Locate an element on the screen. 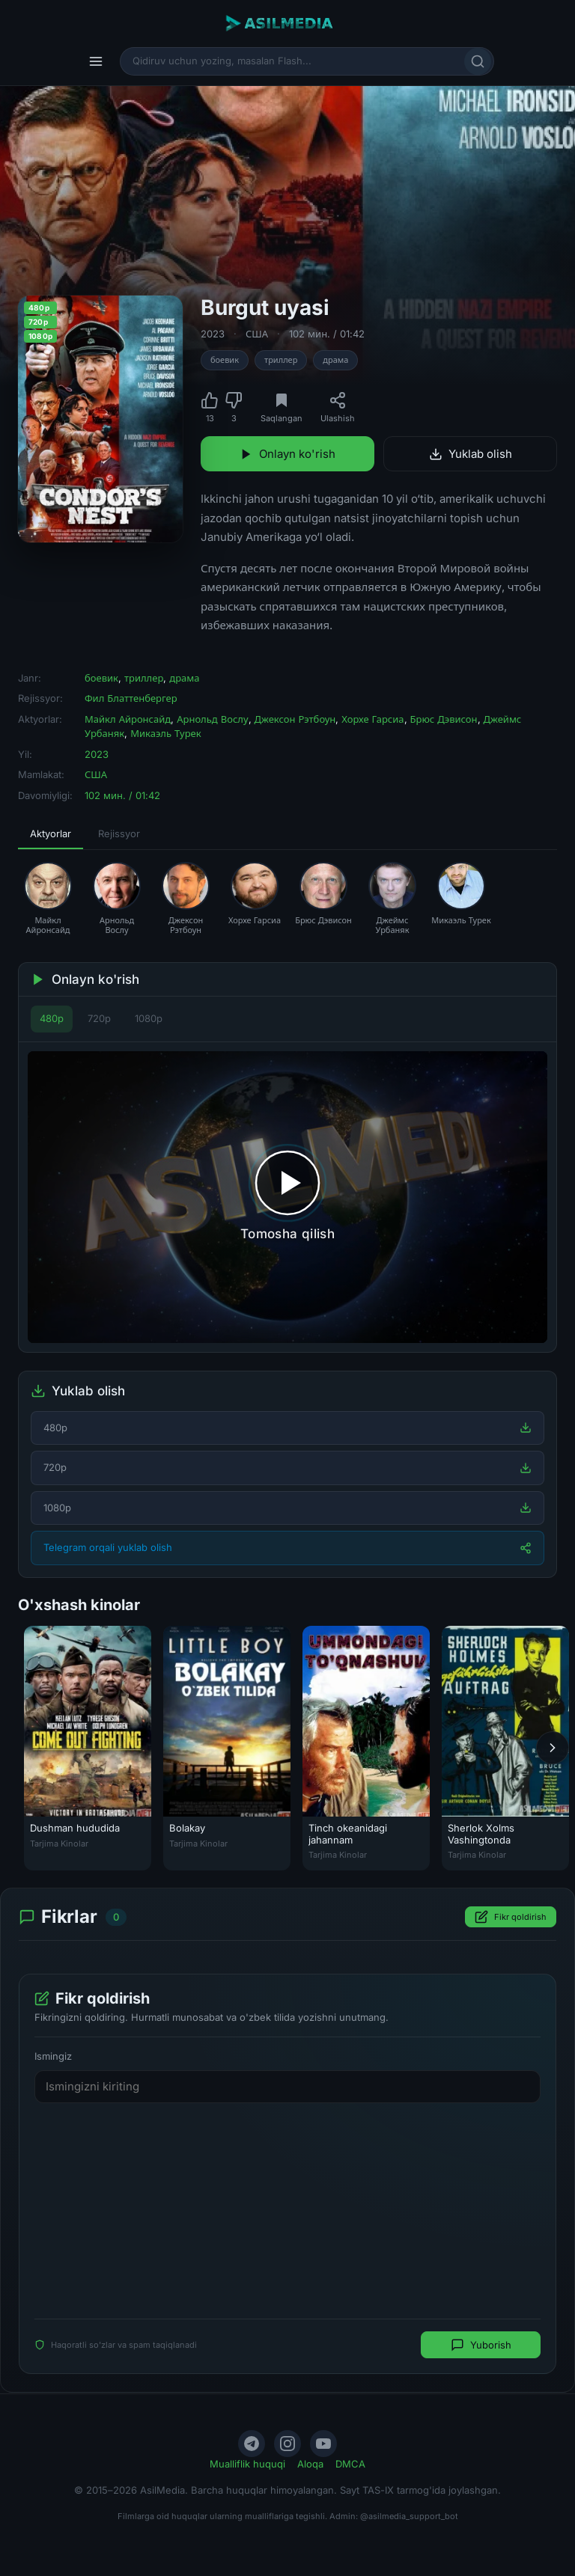 The height and width of the screenshot is (2576, 575). 720p is located at coordinates (99, 1018).